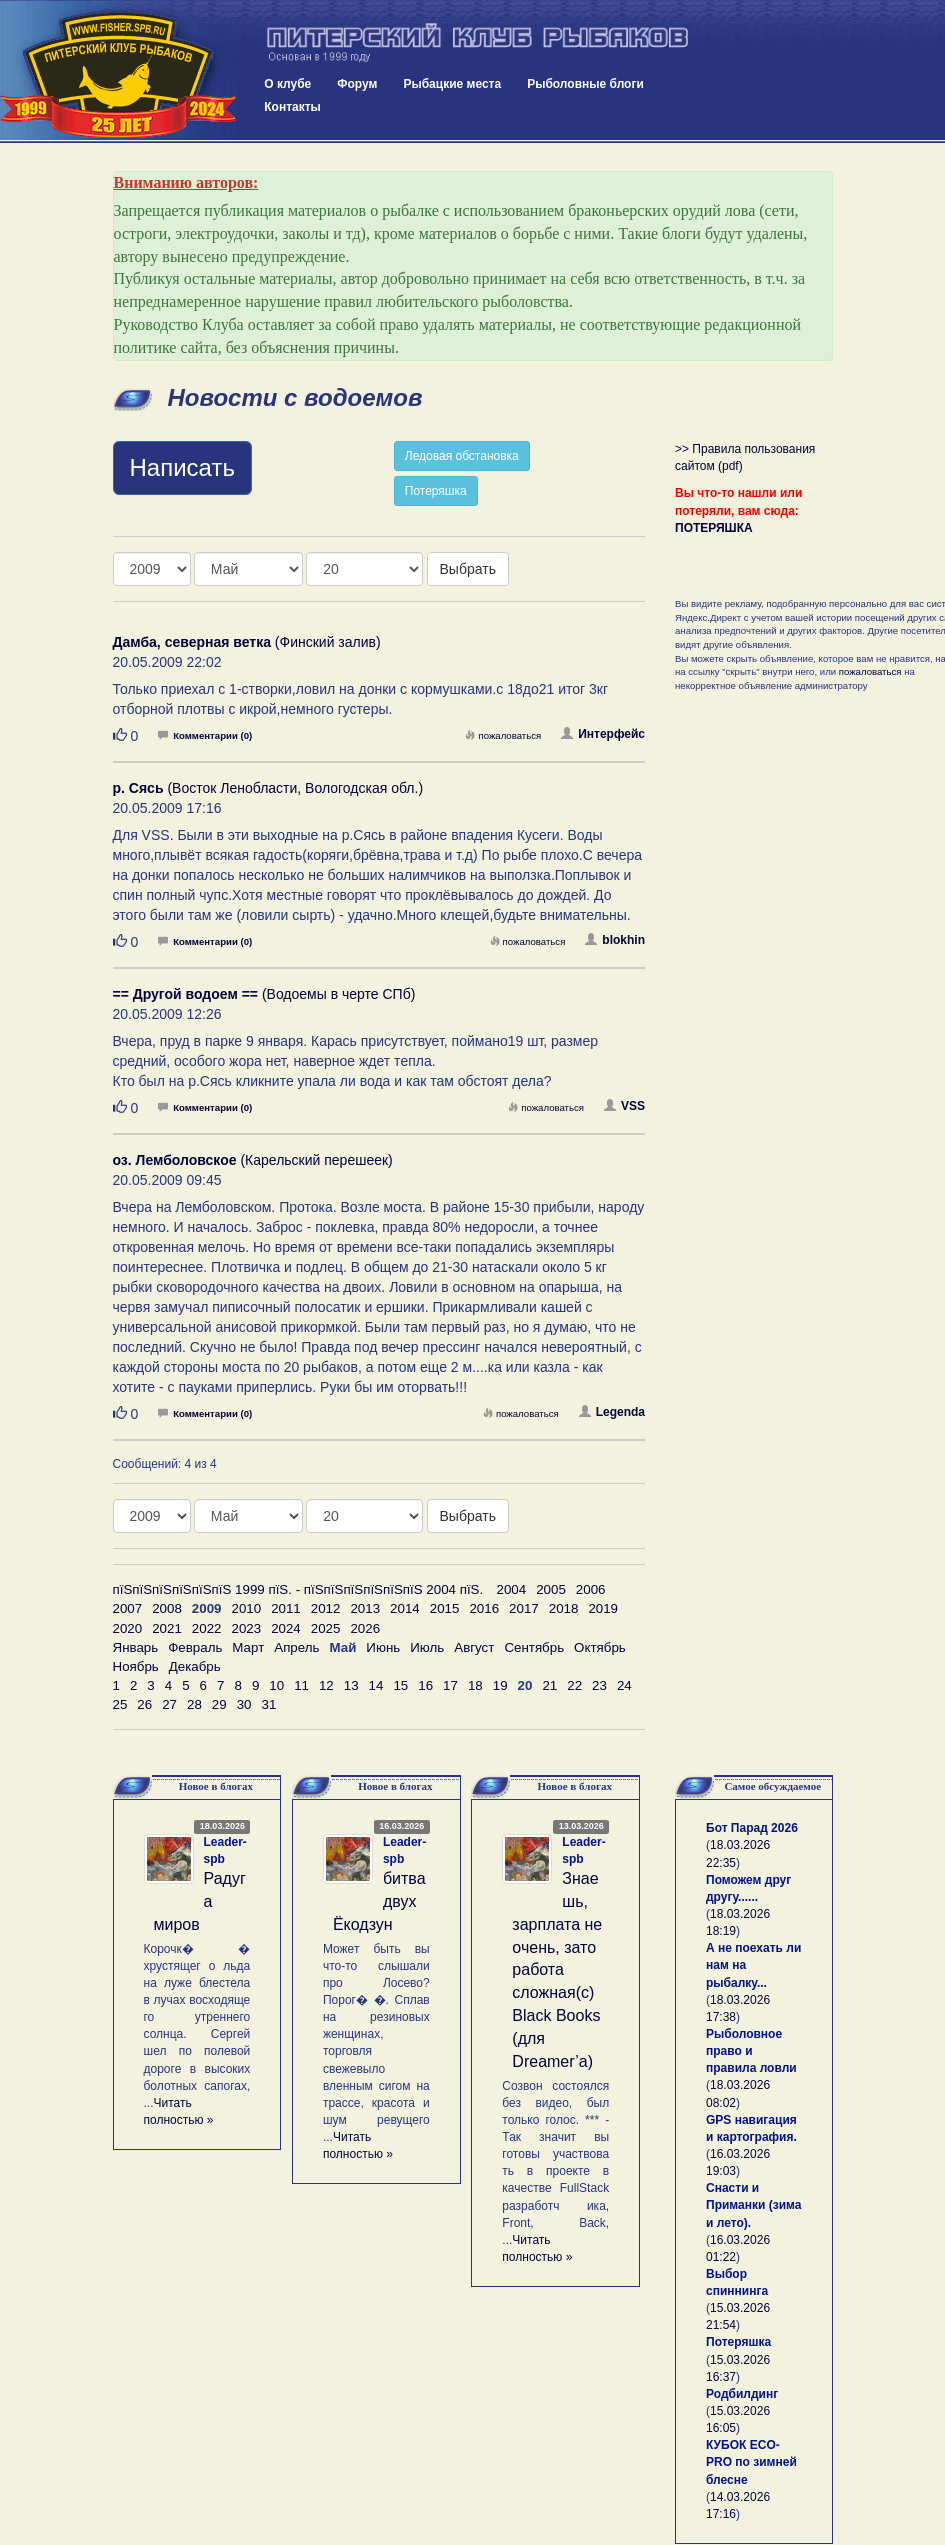  Describe the element at coordinates (475, 1685) in the screenshot. I see `18` at that location.